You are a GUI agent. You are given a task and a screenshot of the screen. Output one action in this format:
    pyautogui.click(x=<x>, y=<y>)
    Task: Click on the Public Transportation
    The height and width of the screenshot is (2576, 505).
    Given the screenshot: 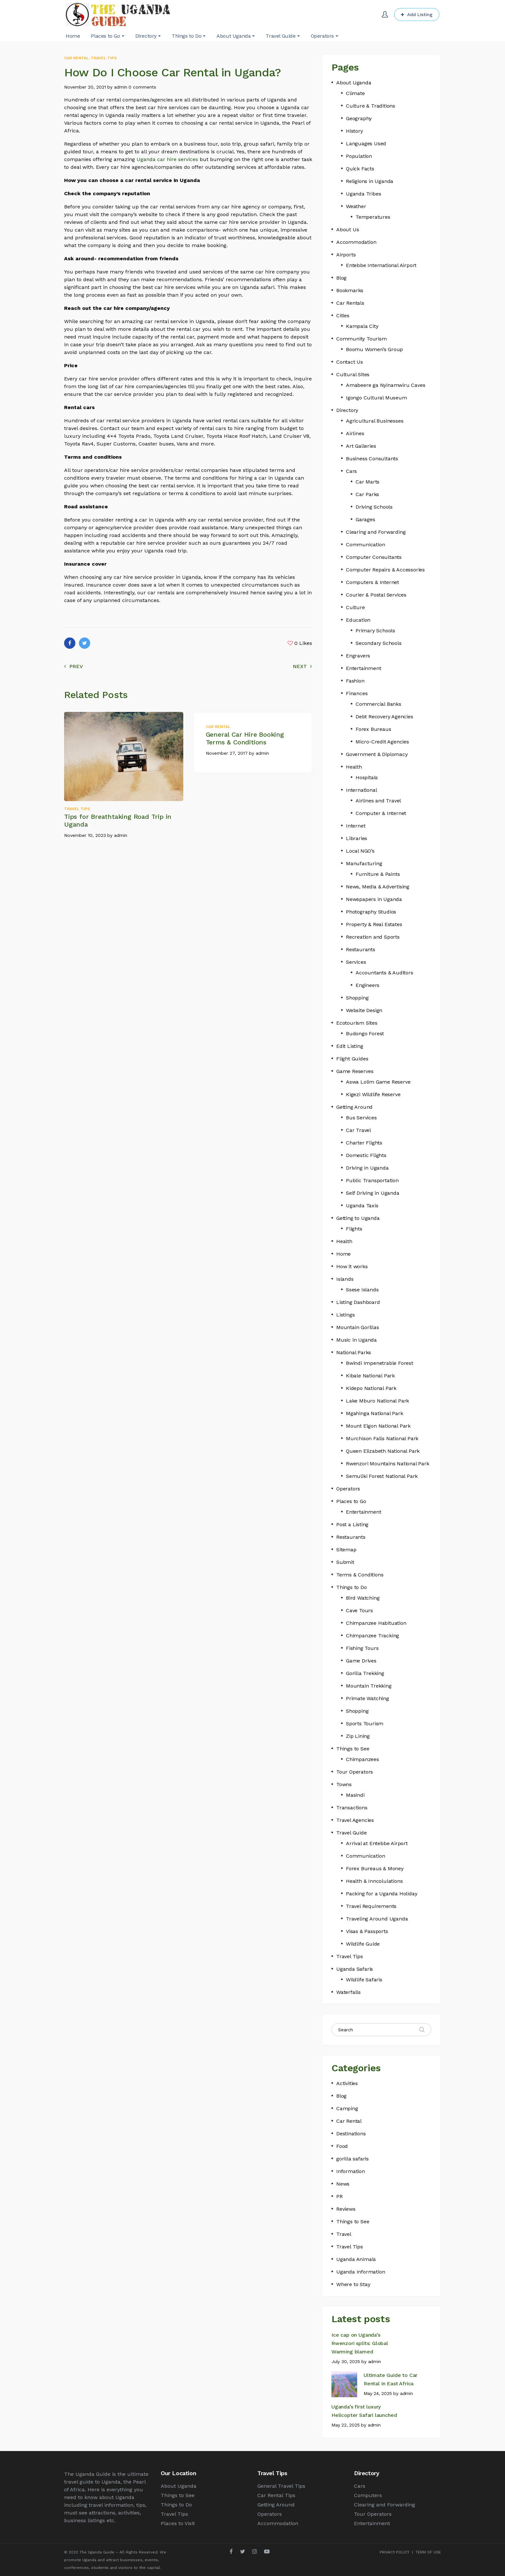 What is the action you would take?
    pyautogui.click(x=372, y=1180)
    